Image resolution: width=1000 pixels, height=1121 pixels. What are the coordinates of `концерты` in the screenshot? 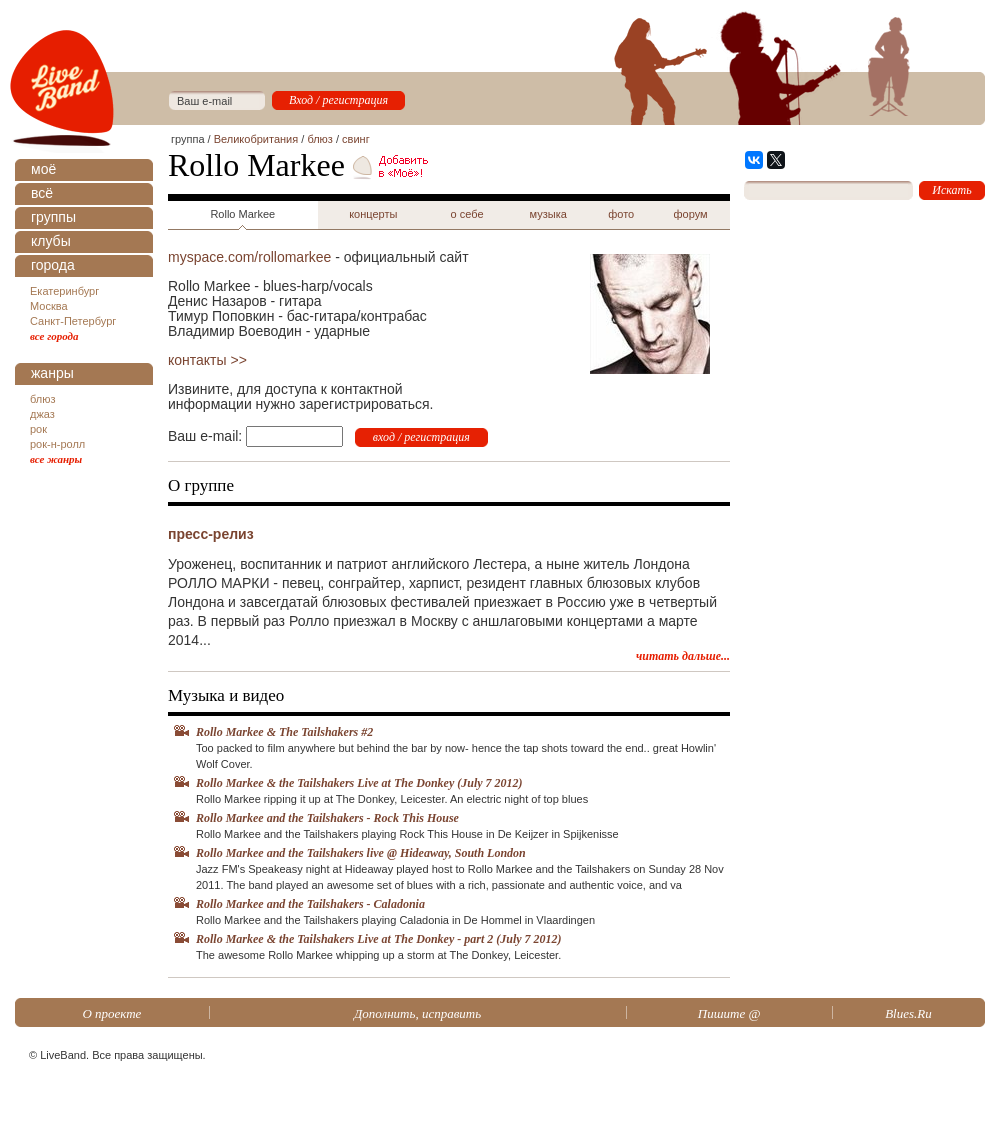 It's located at (373, 214).